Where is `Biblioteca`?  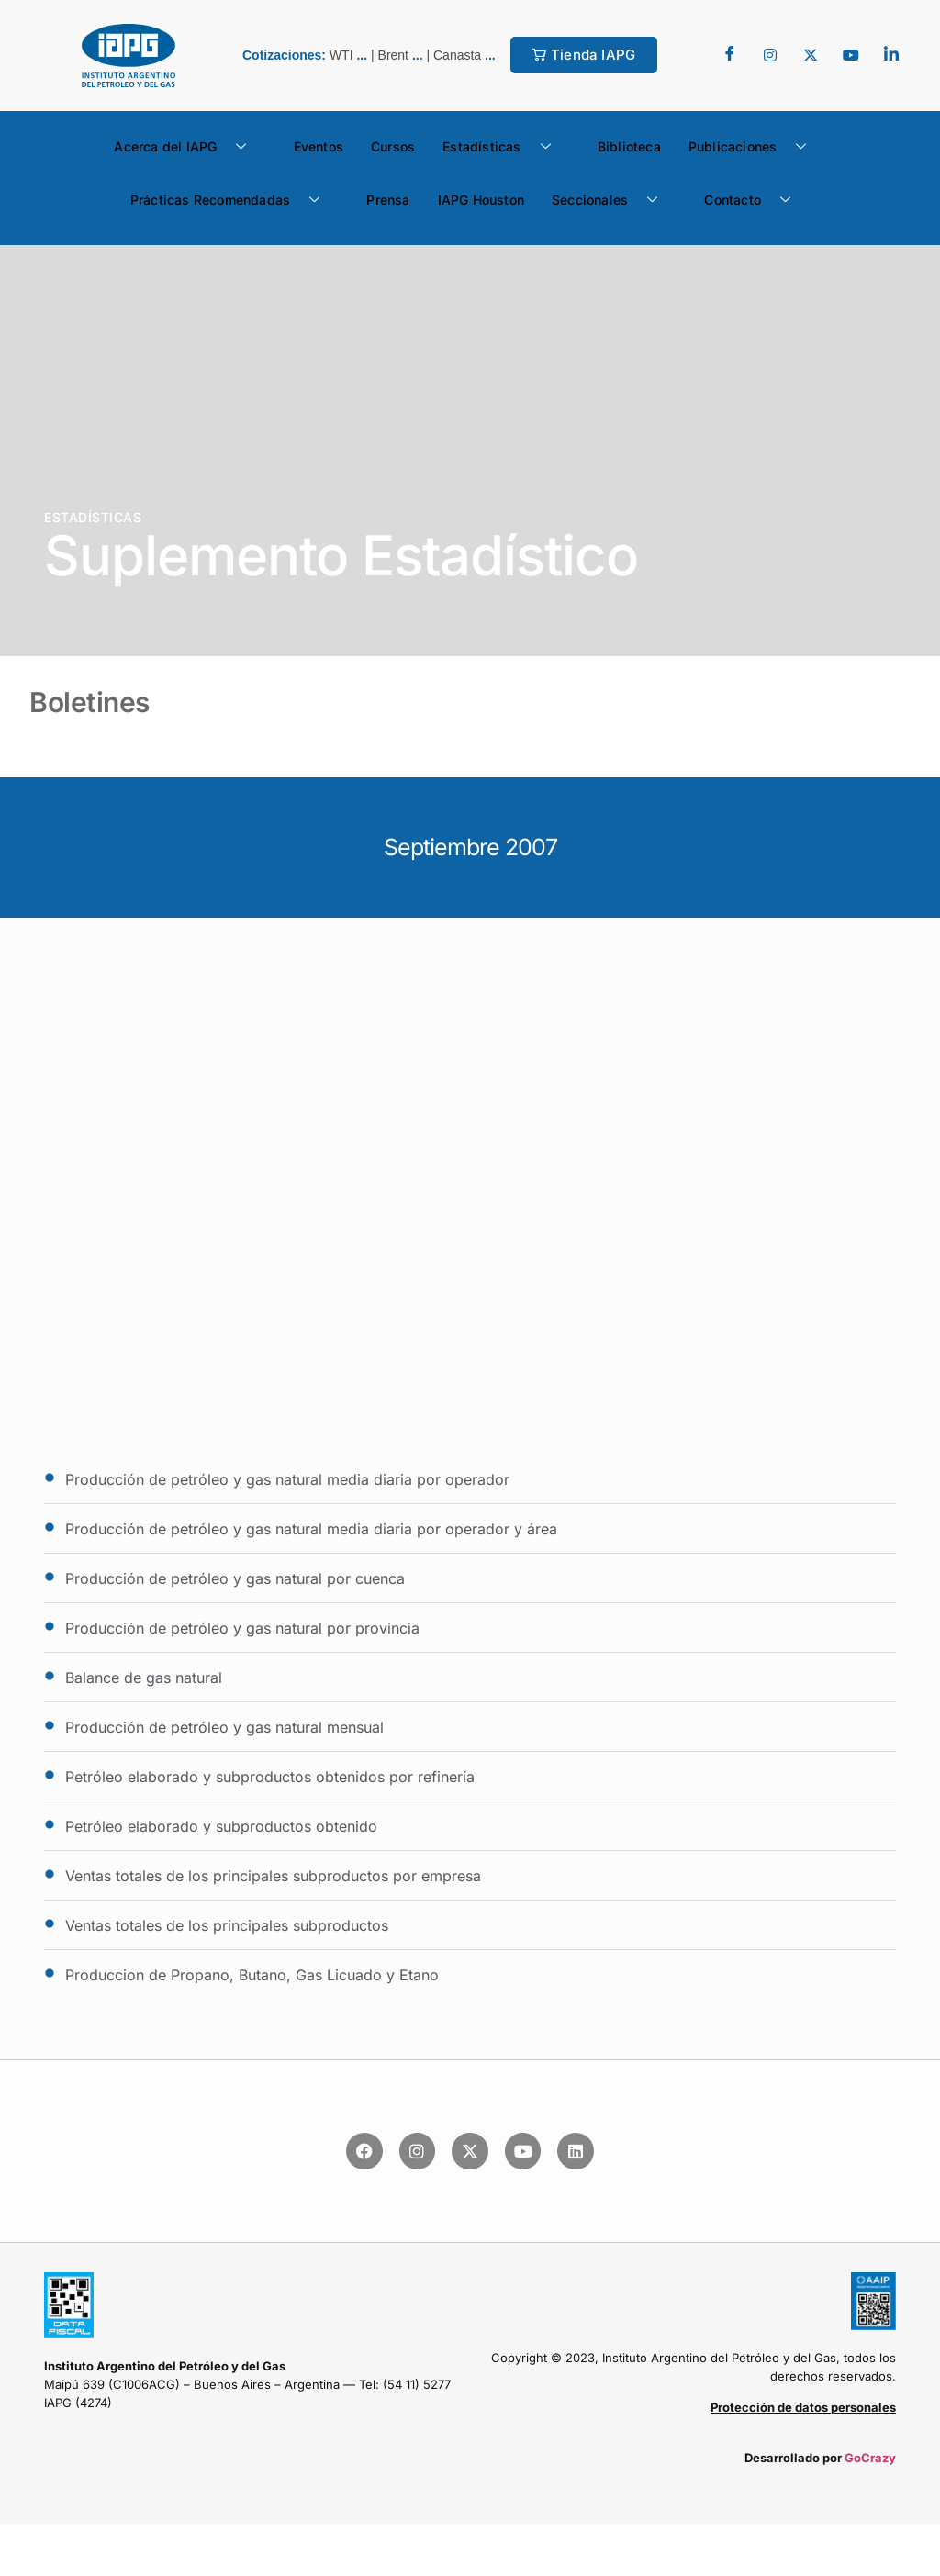
Biblioteca is located at coordinates (629, 146).